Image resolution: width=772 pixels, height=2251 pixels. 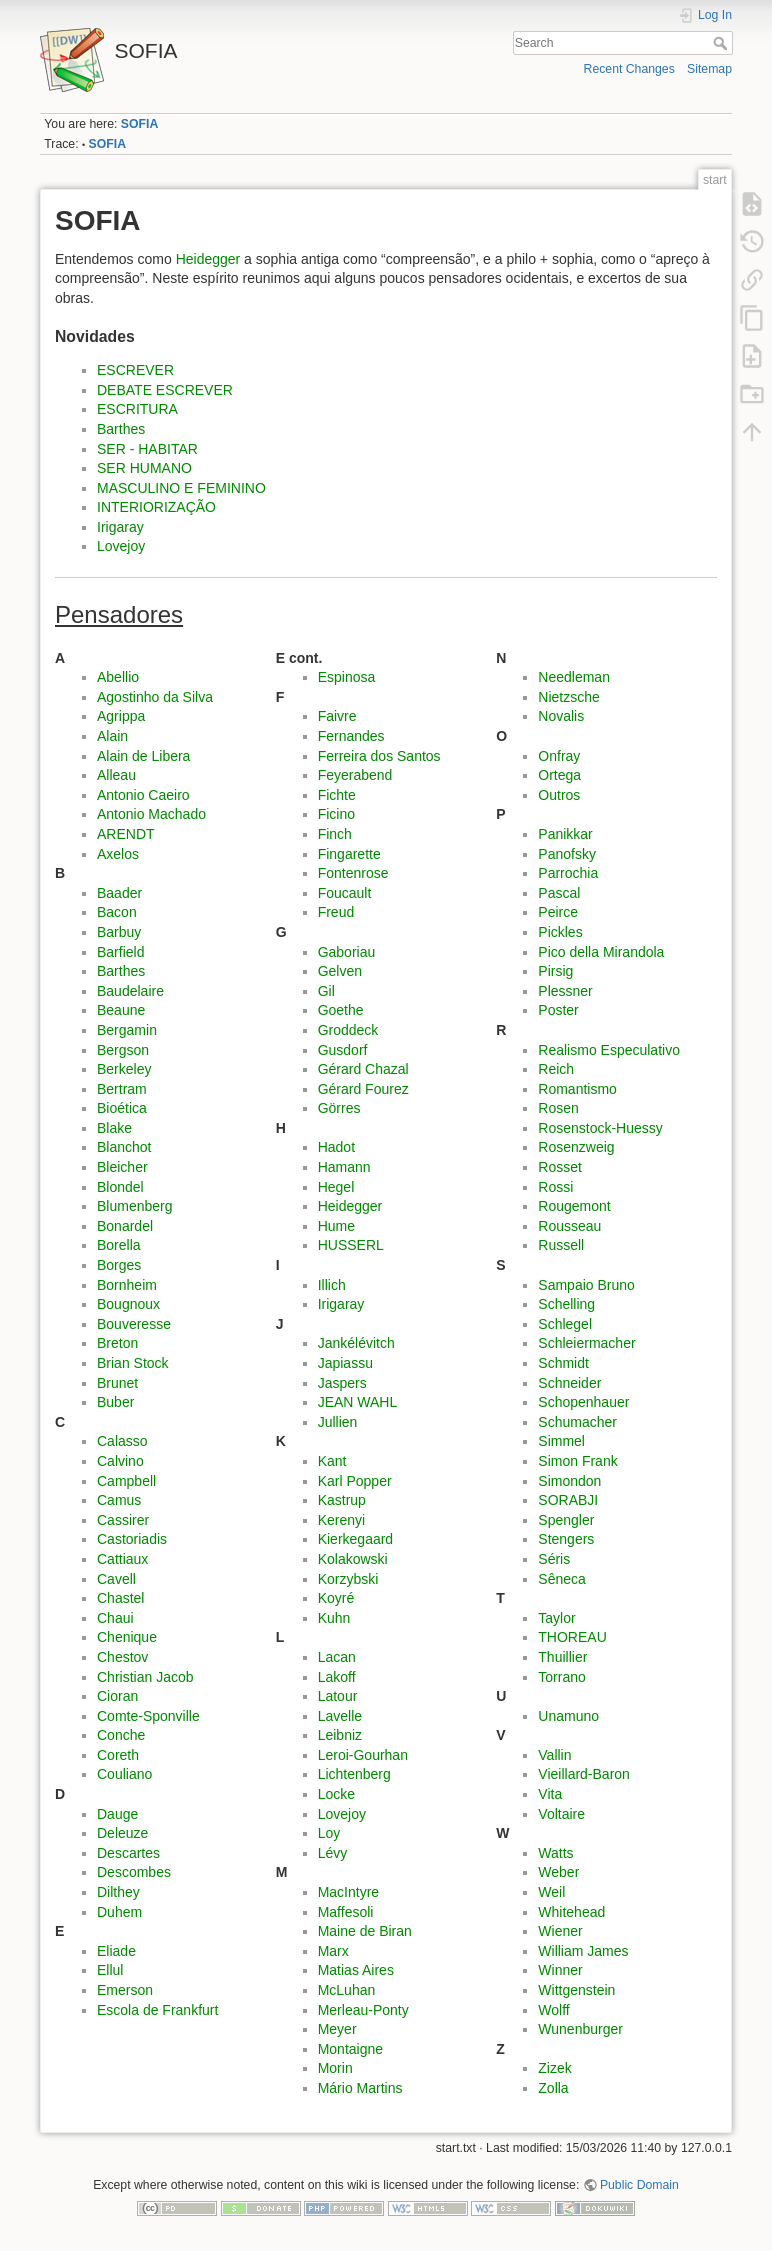 I want to click on Bergamin, so click(x=127, y=1030).